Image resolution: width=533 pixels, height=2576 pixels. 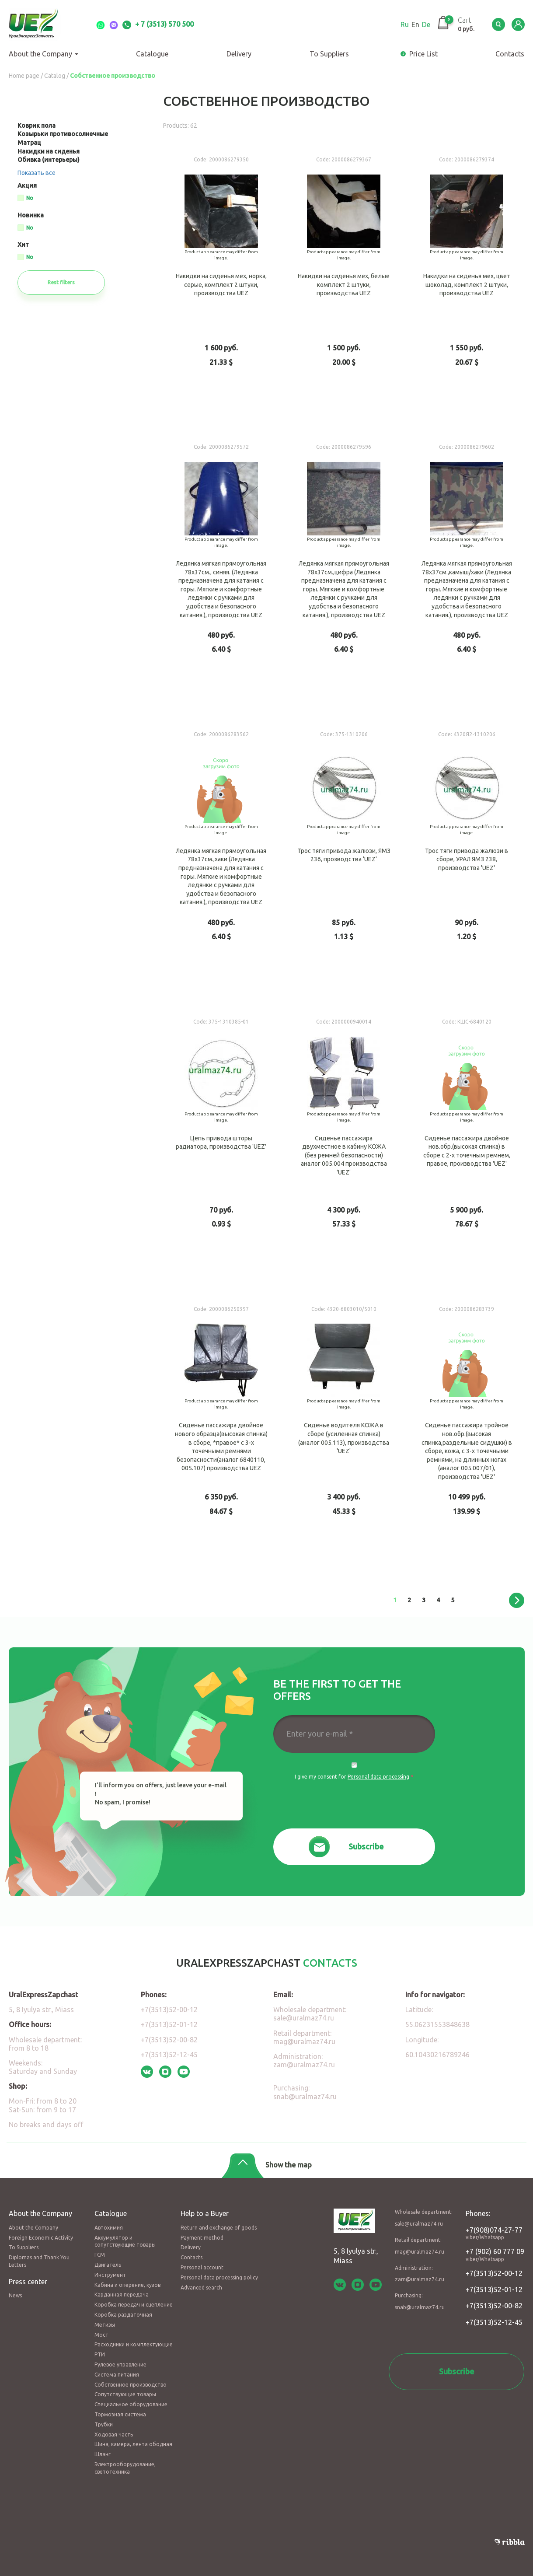 I want to click on mag@uralmaz74.ru, so click(x=304, y=2041).